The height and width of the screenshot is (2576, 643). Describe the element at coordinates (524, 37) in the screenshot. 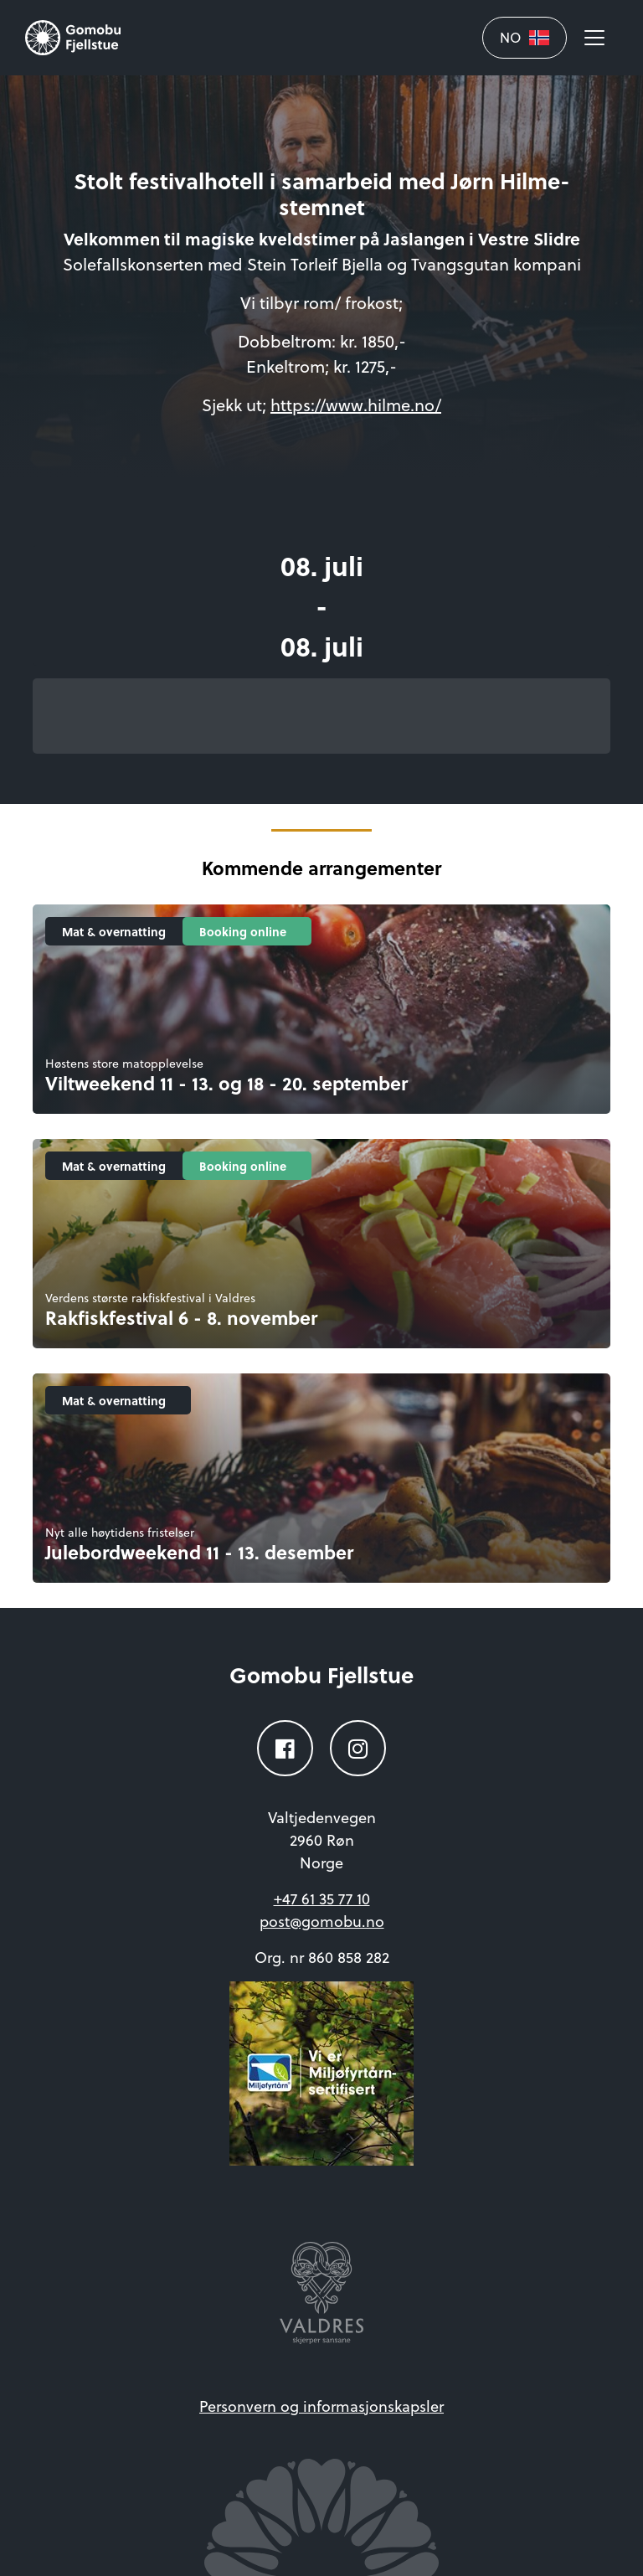

I see `NO` at that location.